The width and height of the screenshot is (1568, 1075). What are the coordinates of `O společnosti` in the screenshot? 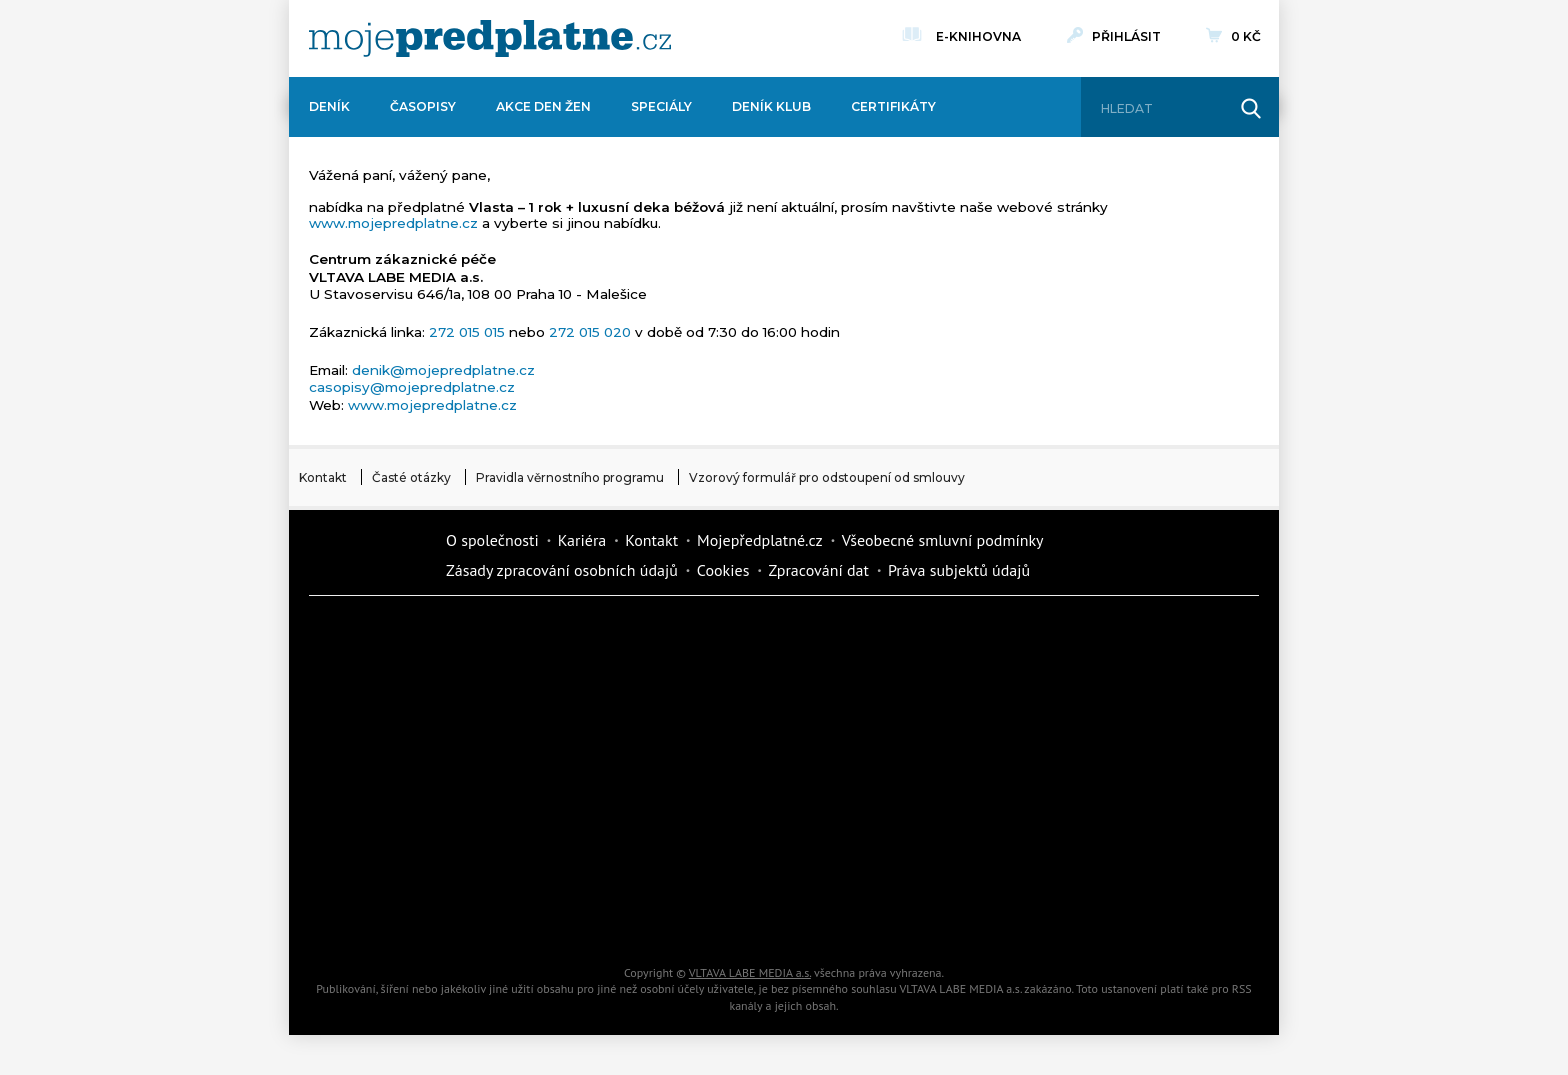 It's located at (492, 540).